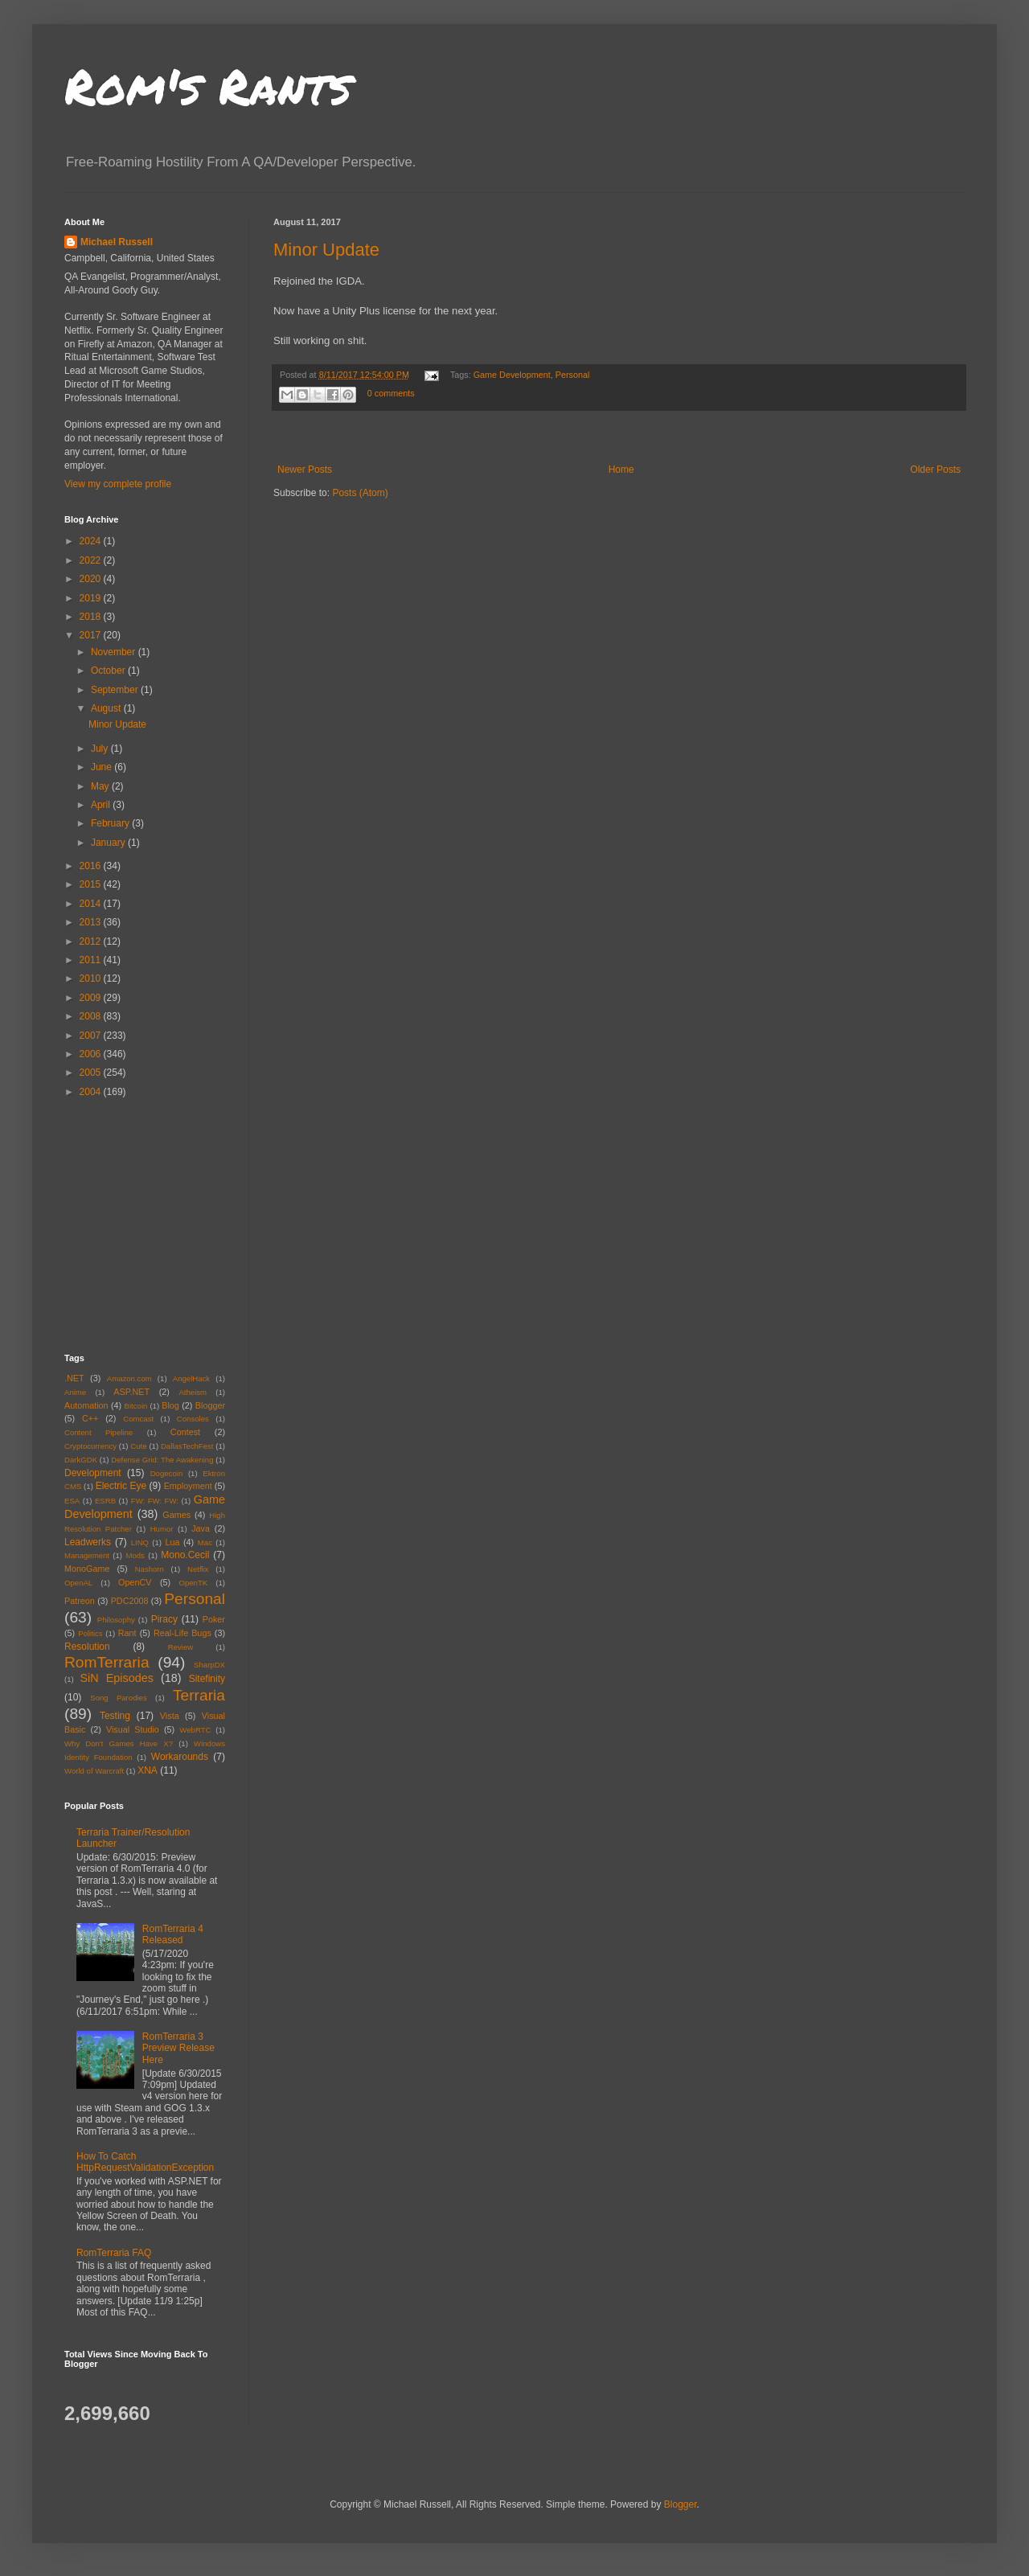 The image size is (1029, 2576). What do you see at coordinates (200, 1528) in the screenshot?
I see `Java` at bounding box center [200, 1528].